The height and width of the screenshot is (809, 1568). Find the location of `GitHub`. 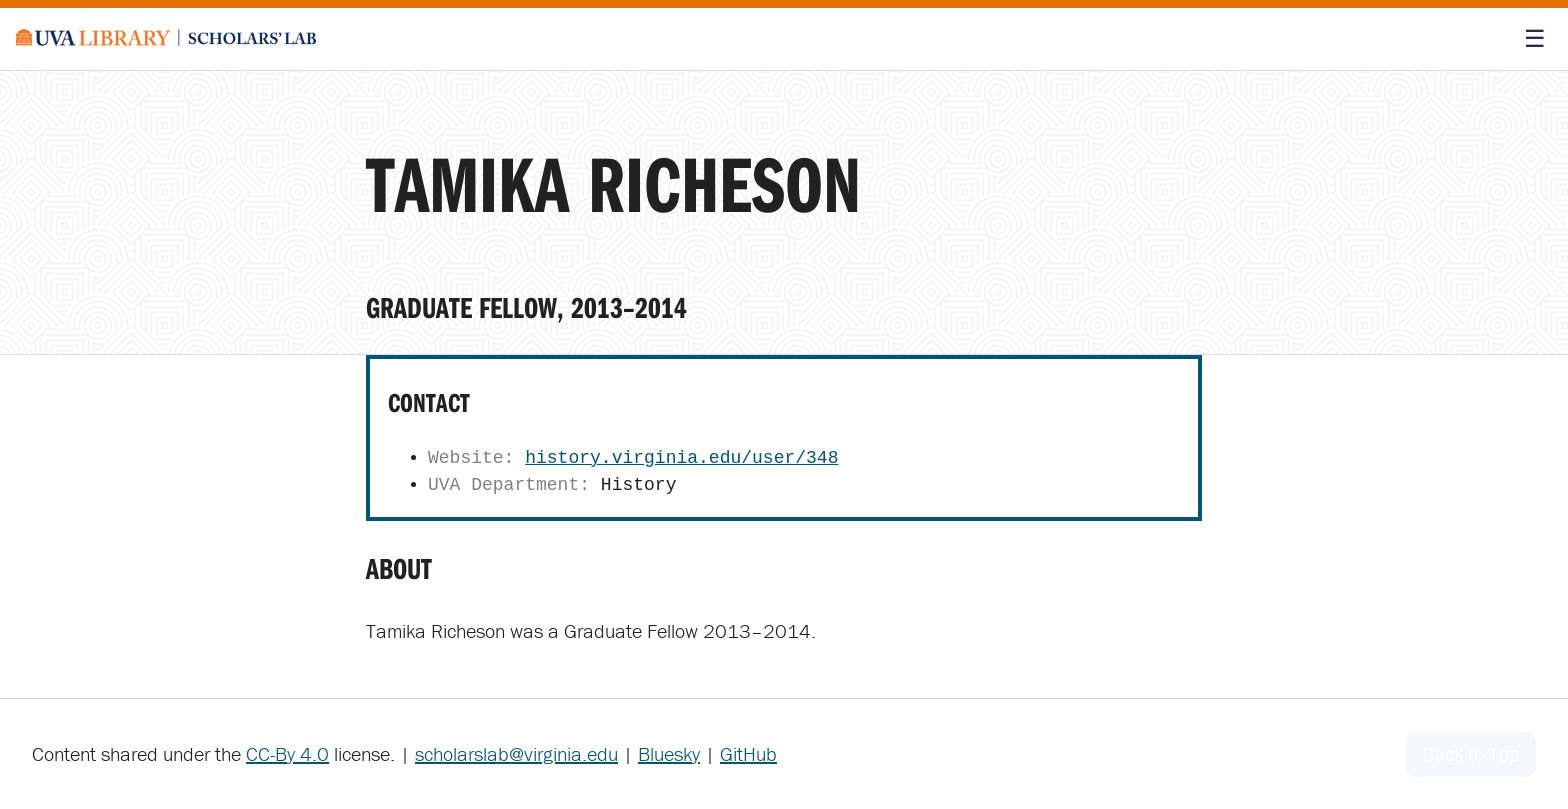

GitHub is located at coordinates (748, 753).